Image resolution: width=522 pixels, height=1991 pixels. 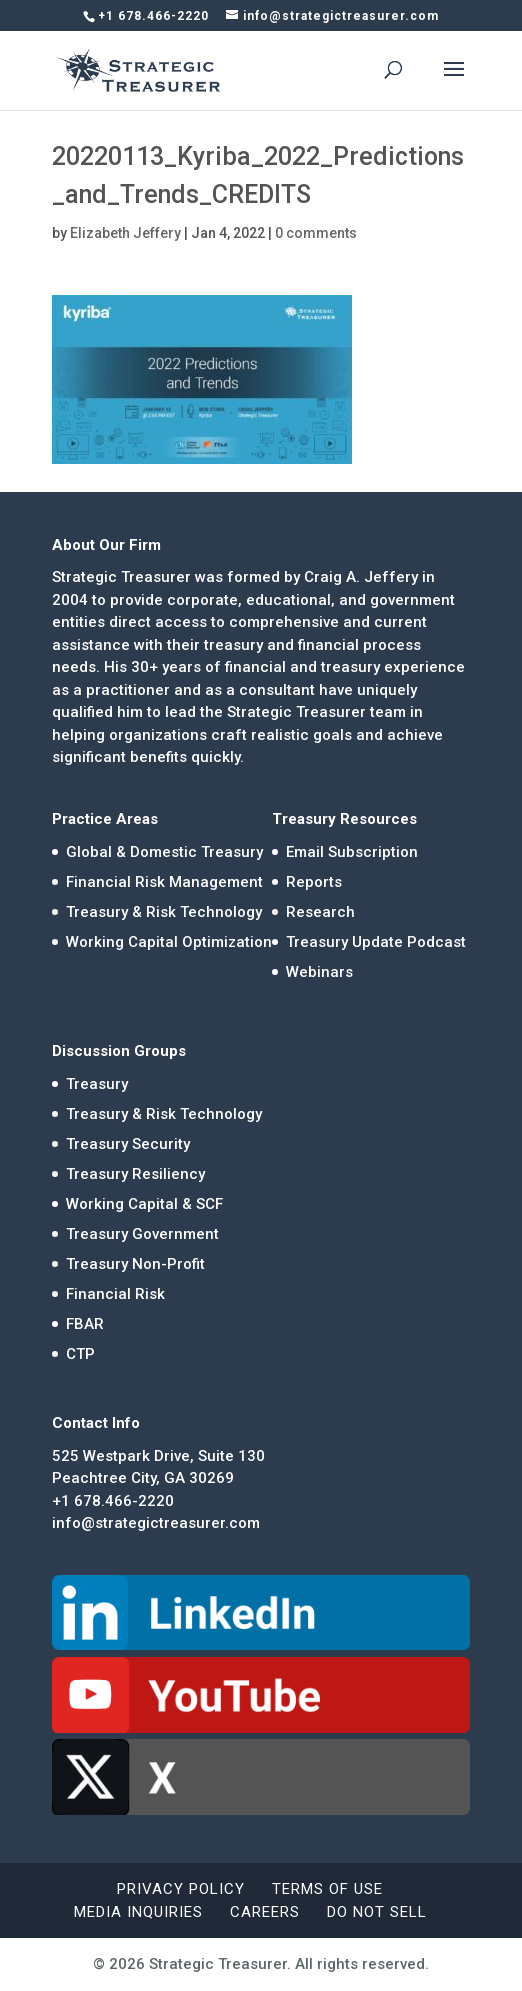 I want to click on Working Capital & SCF, so click(x=144, y=1204).